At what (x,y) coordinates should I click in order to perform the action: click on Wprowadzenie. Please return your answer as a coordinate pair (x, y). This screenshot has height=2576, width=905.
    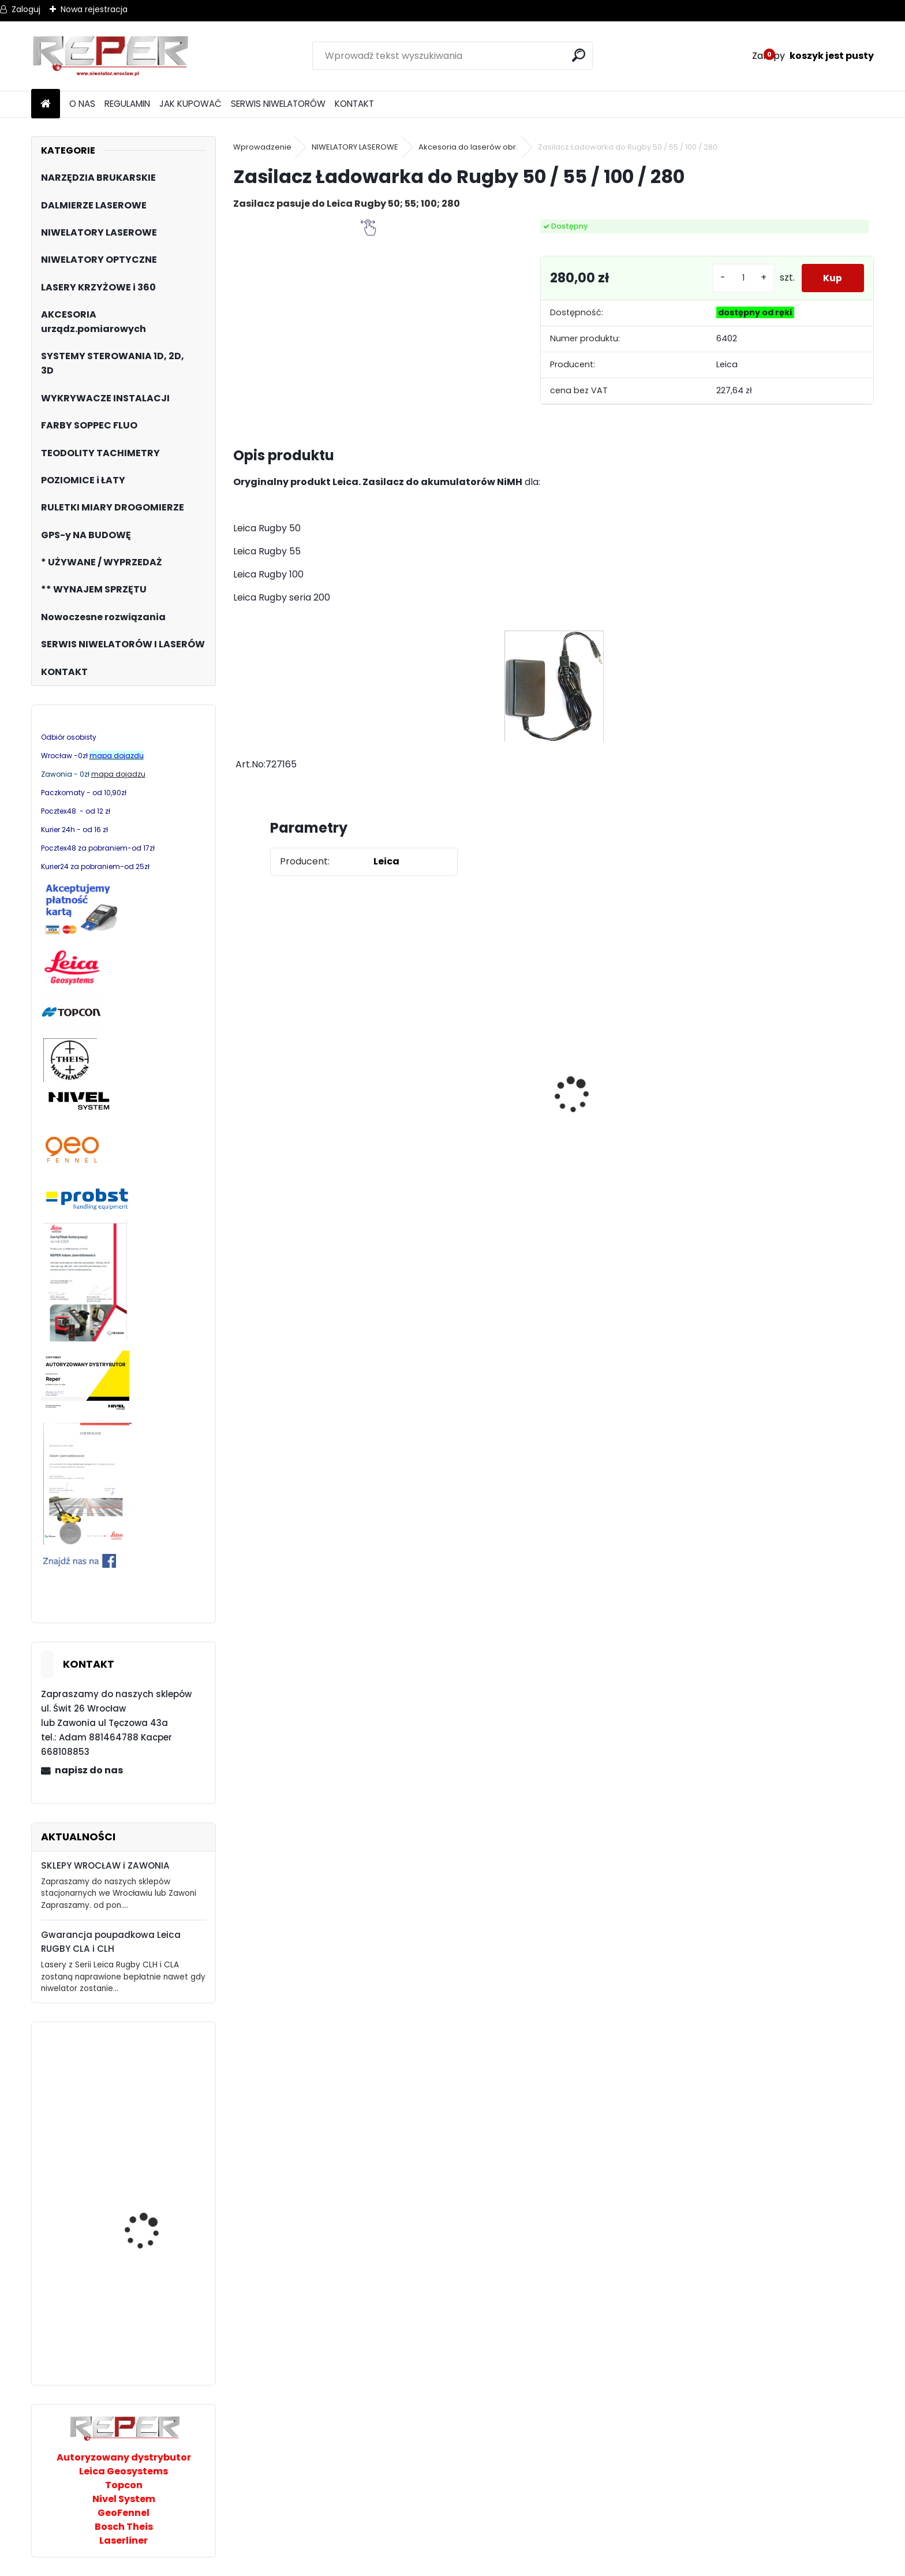
    Looking at the image, I should click on (262, 146).